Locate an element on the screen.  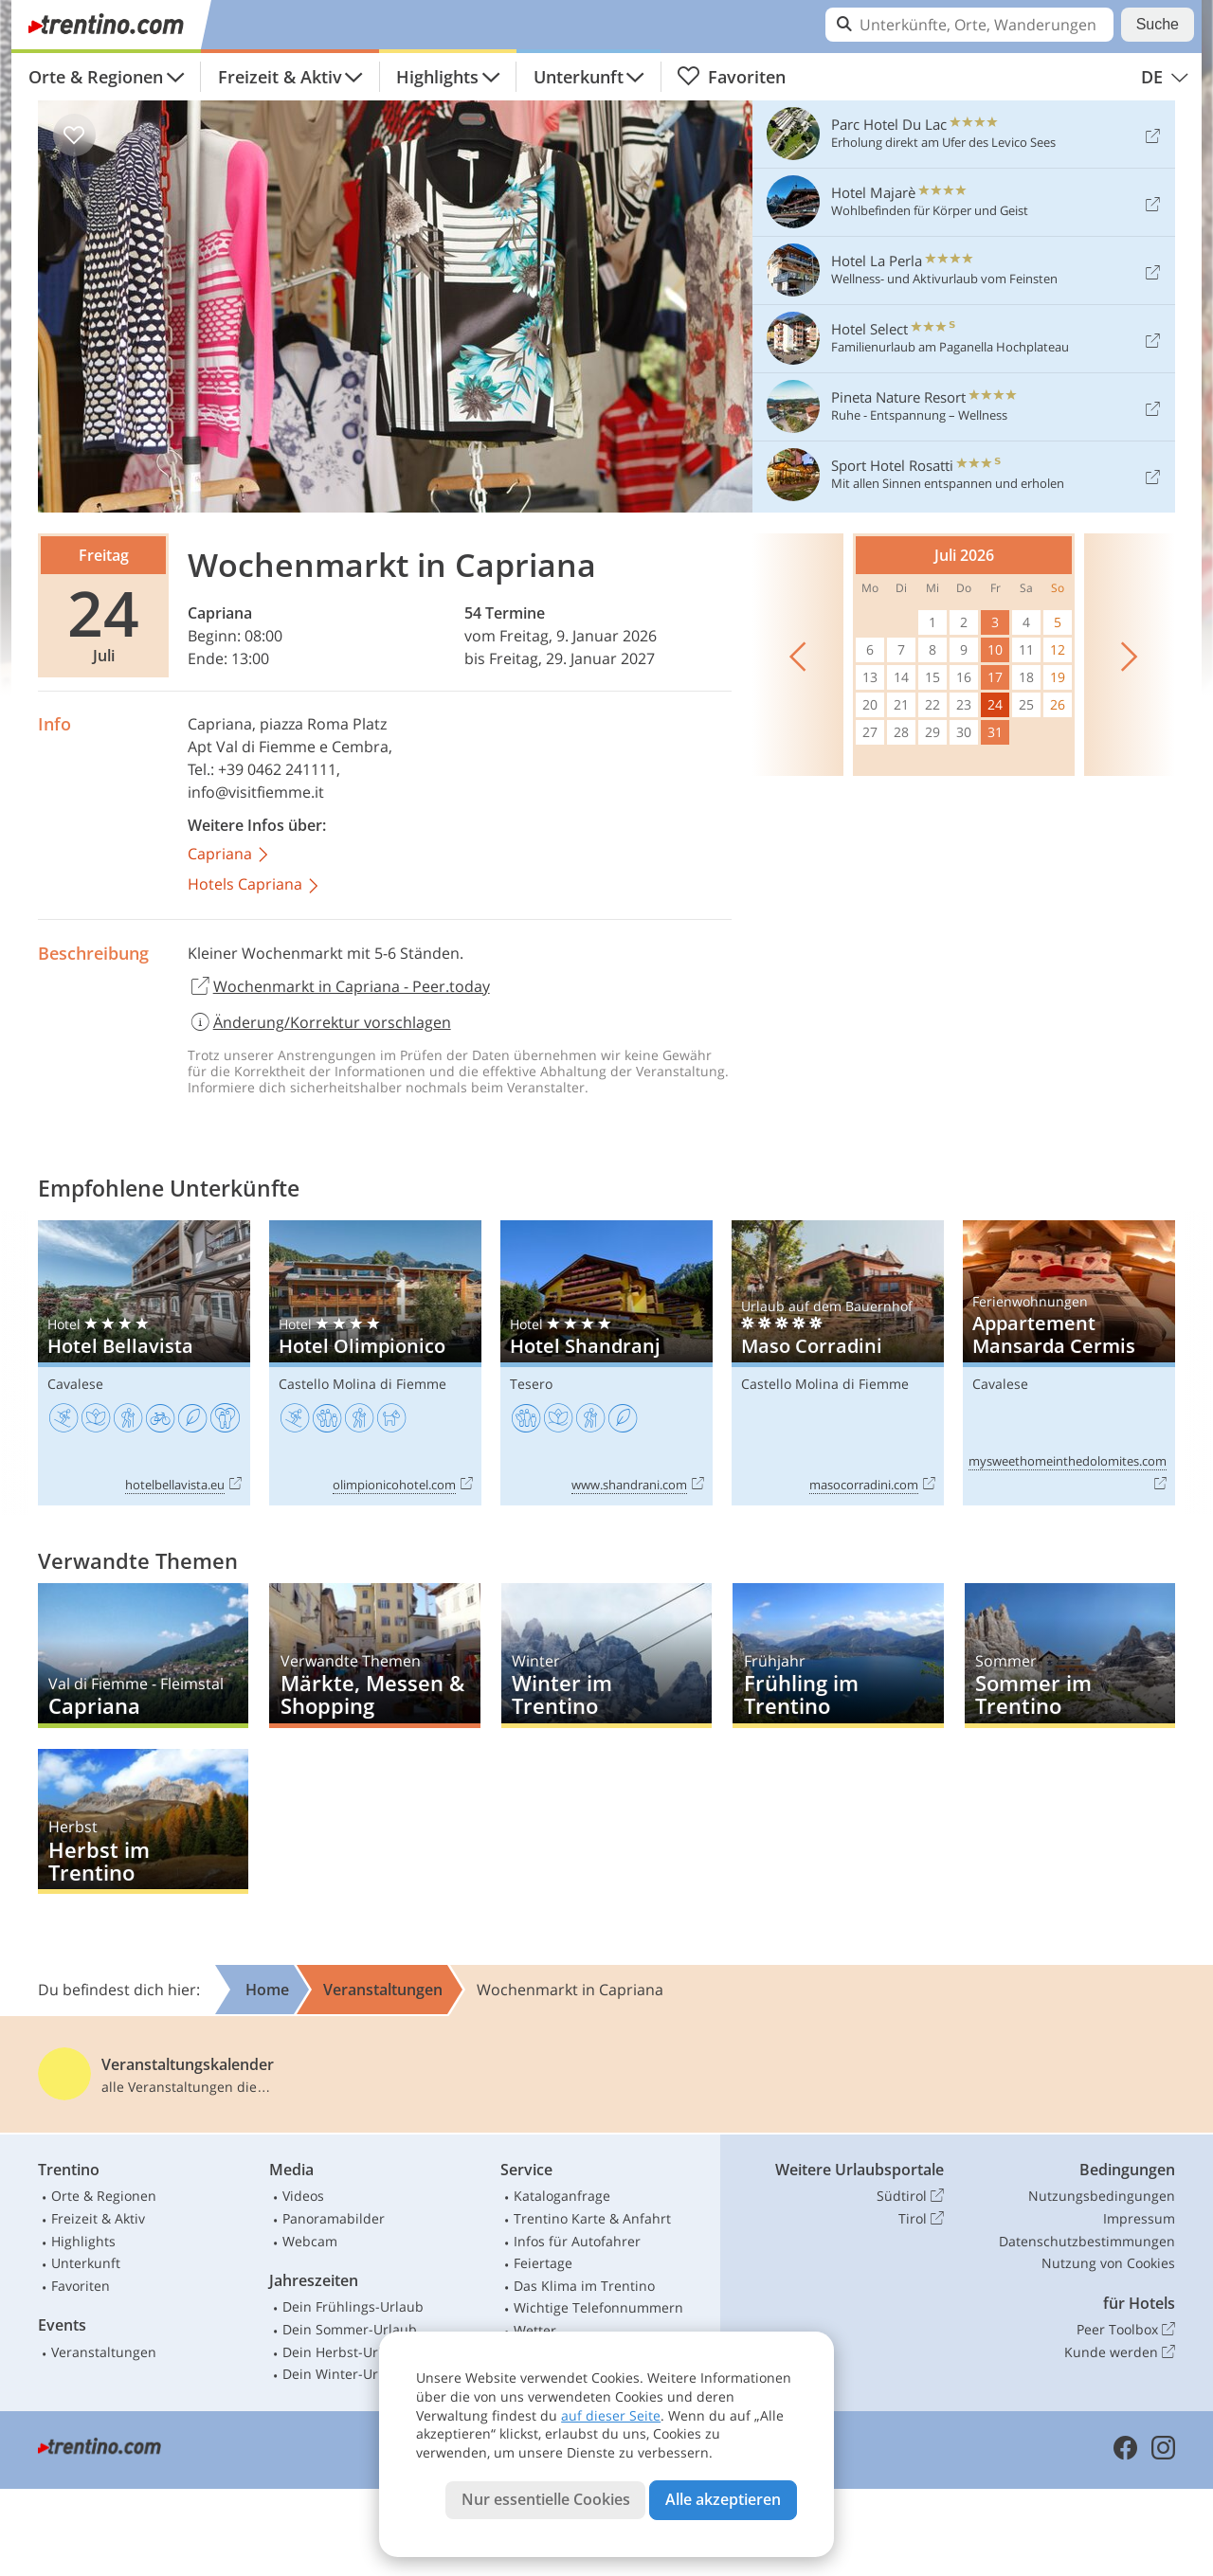
Wichtige Telefonnummern is located at coordinates (598, 2307).